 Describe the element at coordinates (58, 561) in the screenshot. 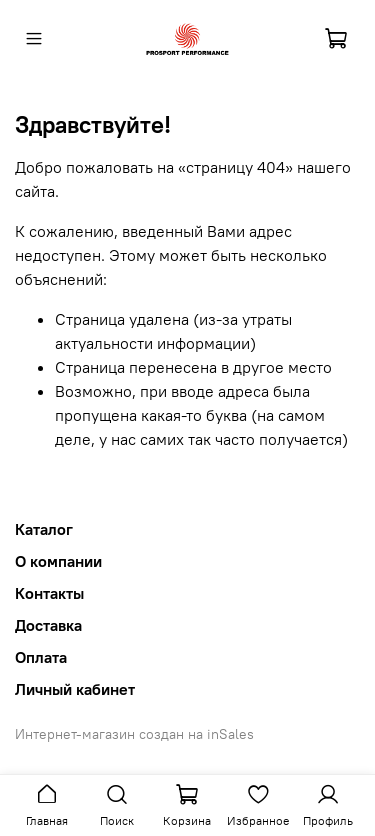

I see `О компании` at that location.